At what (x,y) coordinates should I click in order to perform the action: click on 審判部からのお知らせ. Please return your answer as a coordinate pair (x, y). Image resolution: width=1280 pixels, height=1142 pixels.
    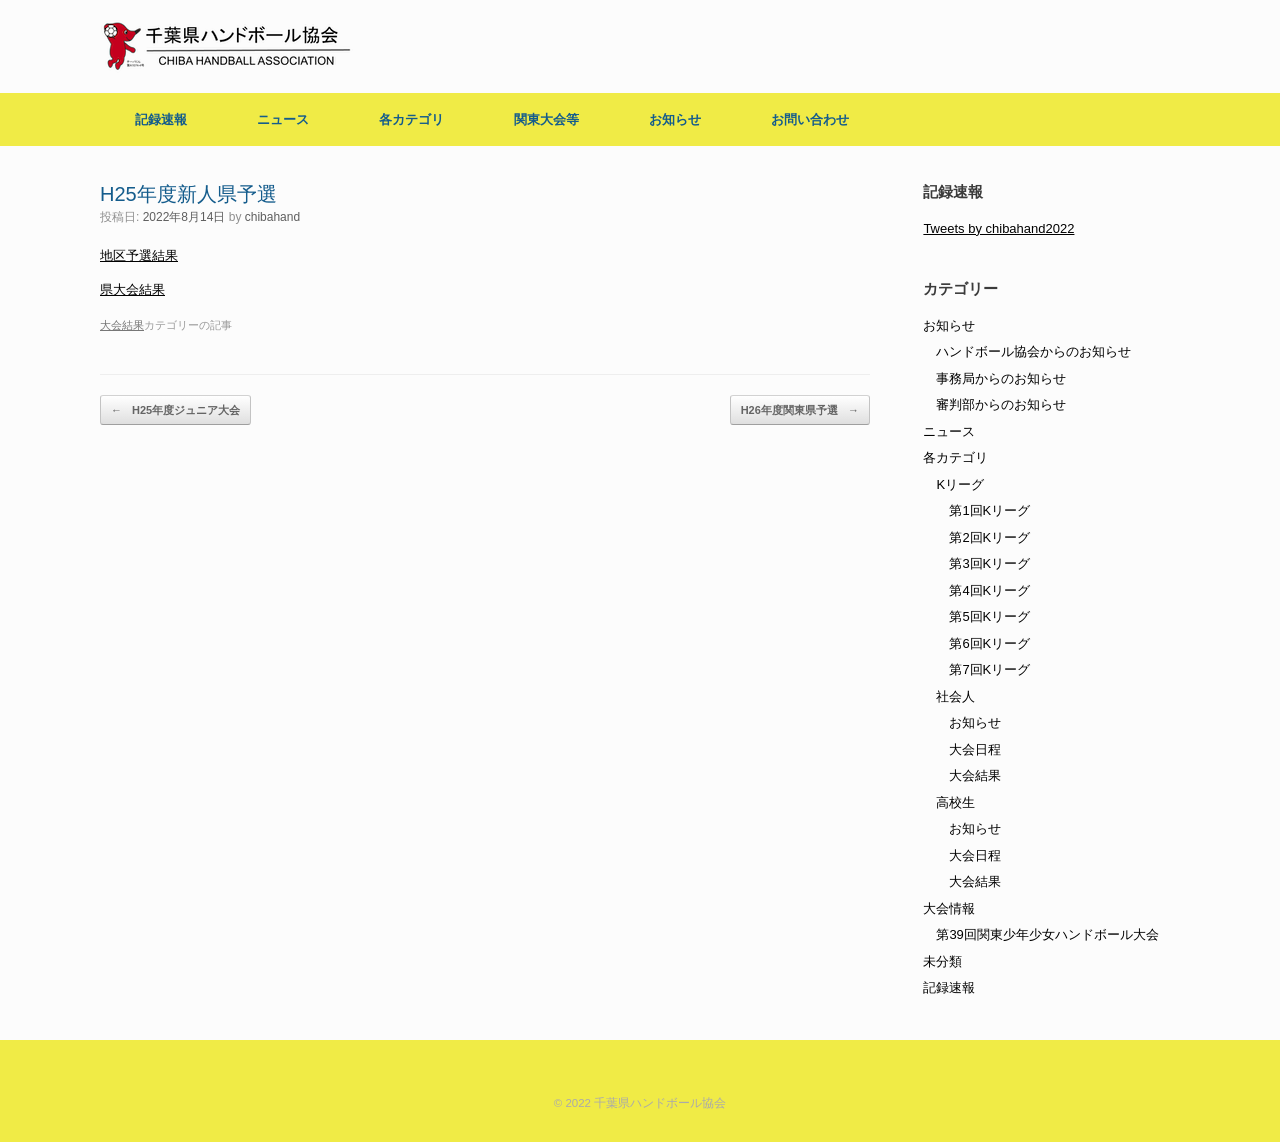
    Looking at the image, I should click on (1001, 404).